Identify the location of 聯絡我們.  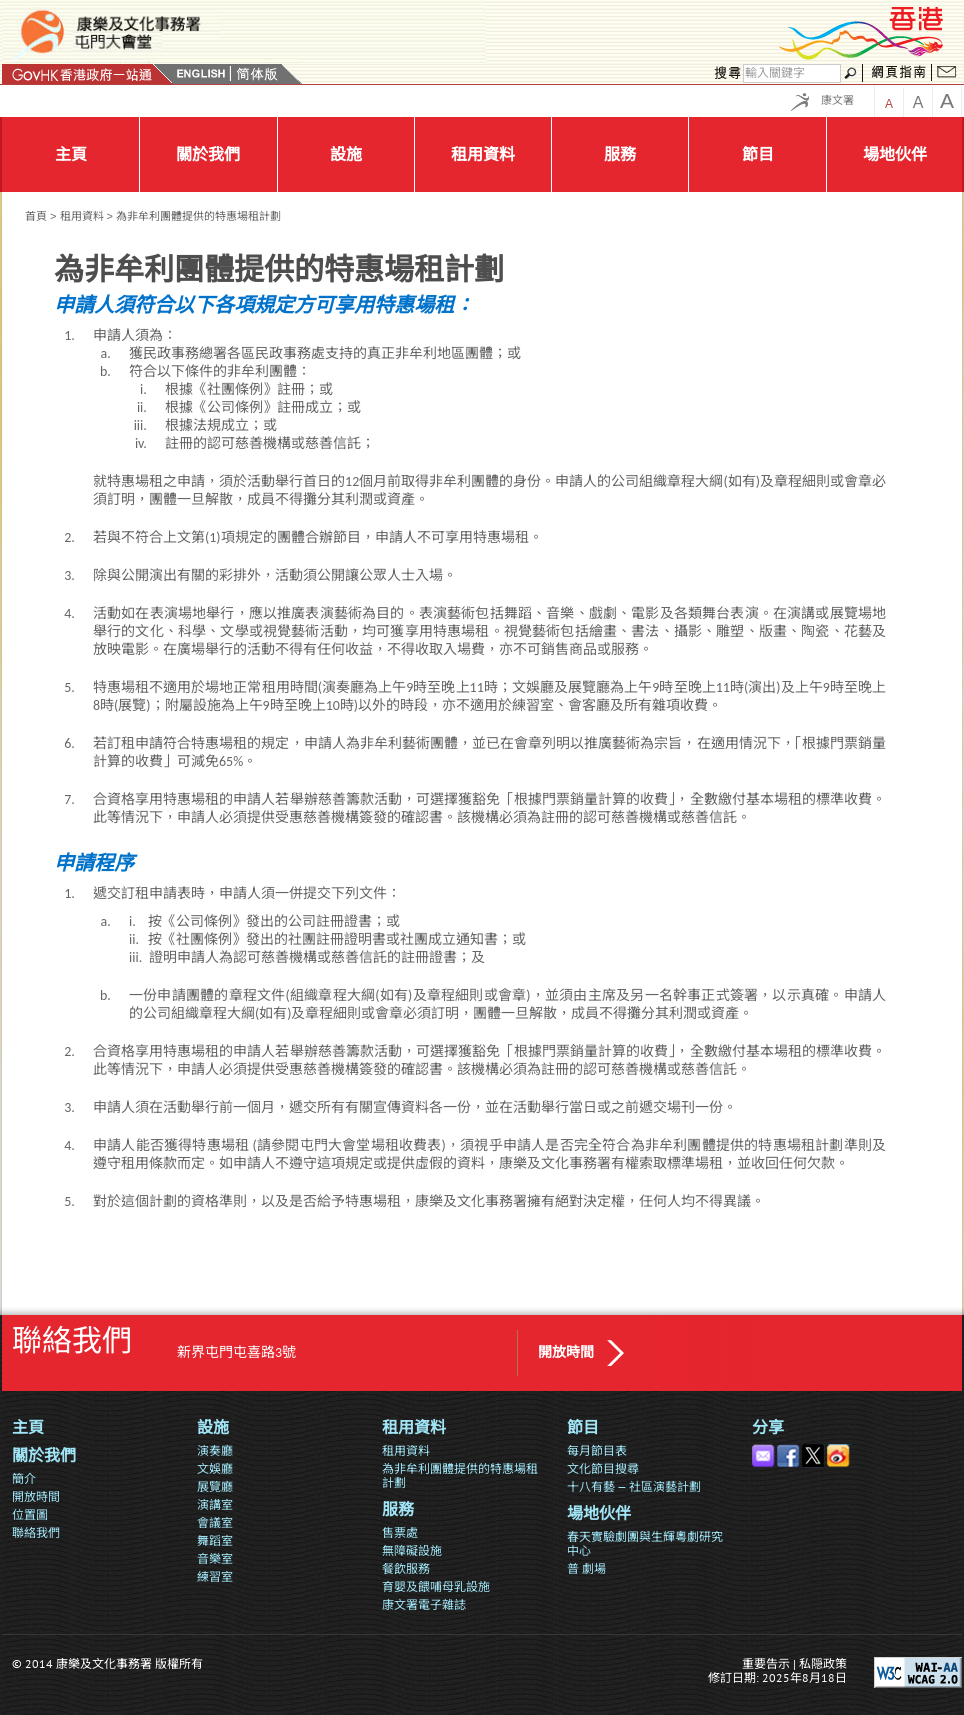
(36, 1532).